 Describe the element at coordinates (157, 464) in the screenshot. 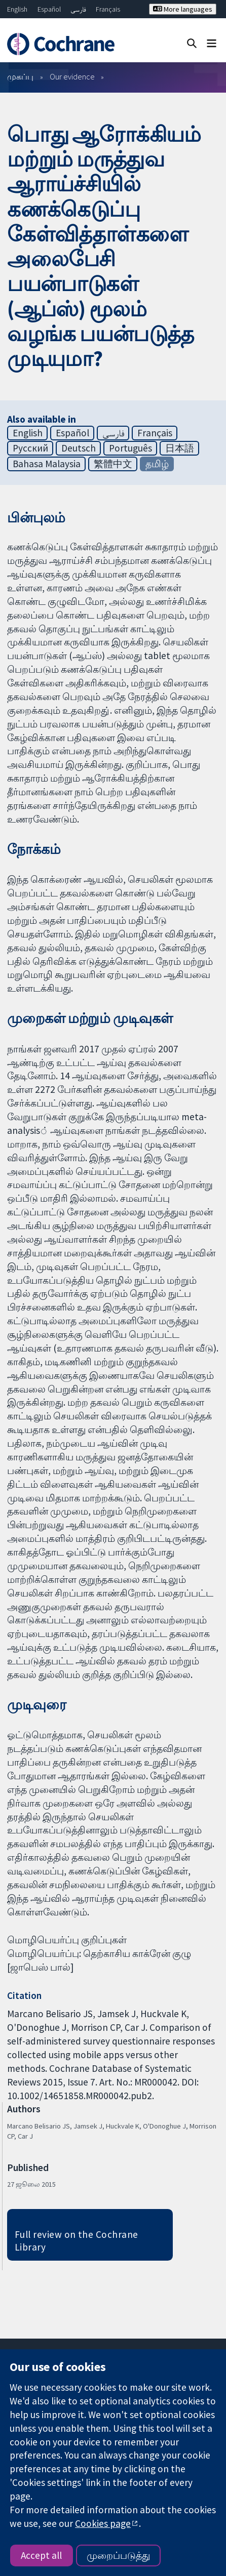

I see `தமிழ்` at that location.